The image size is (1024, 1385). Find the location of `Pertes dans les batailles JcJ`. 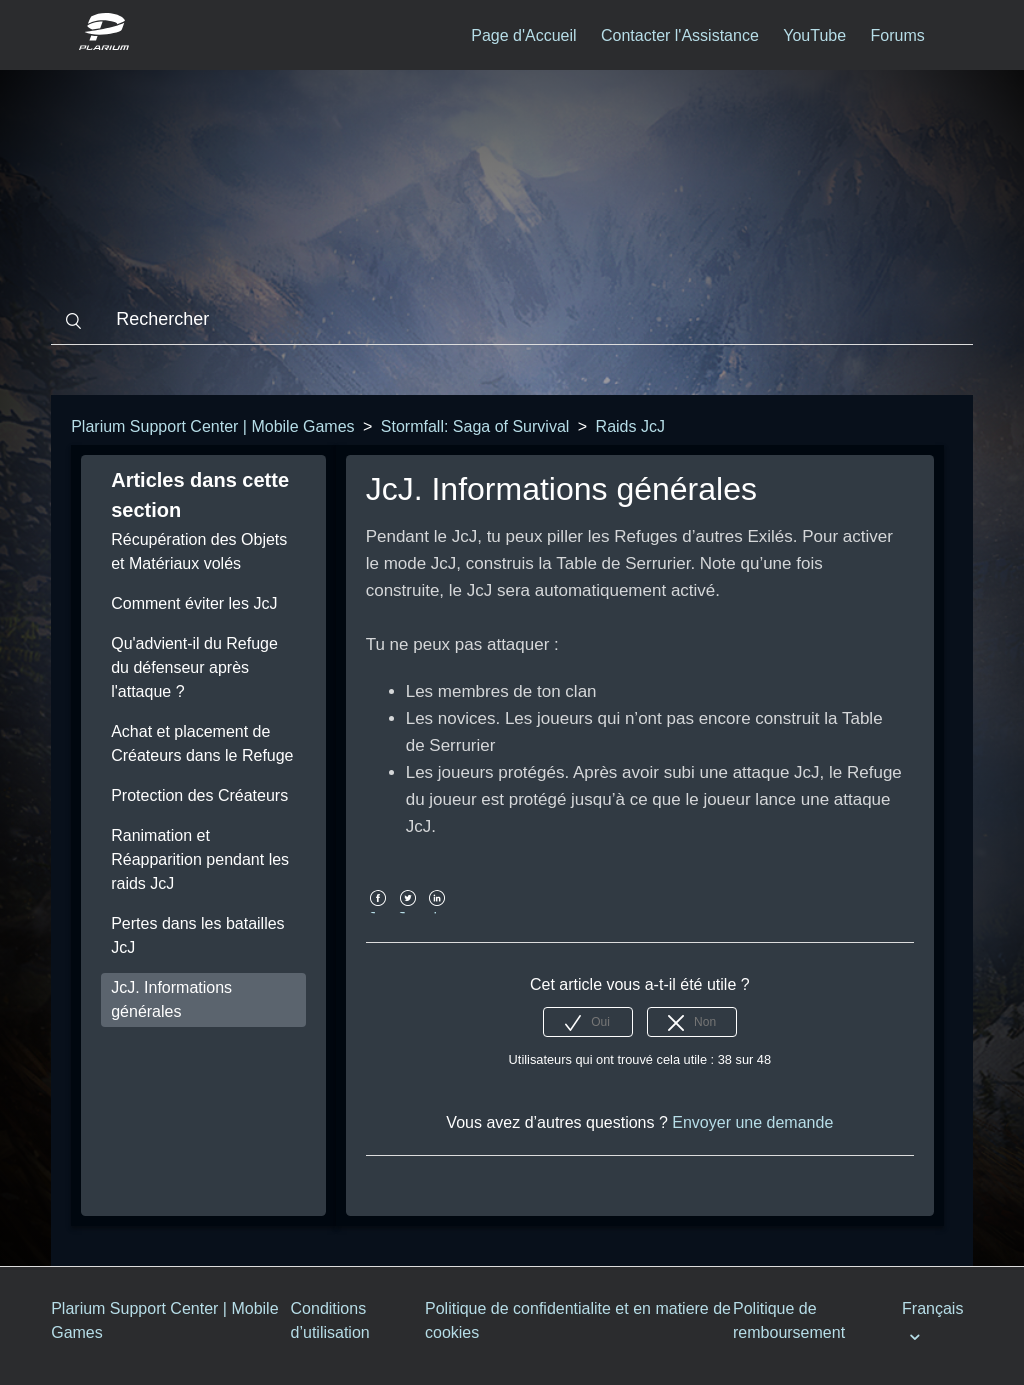

Pertes dans les batailles JcJ is located at coordinates (197, 935).